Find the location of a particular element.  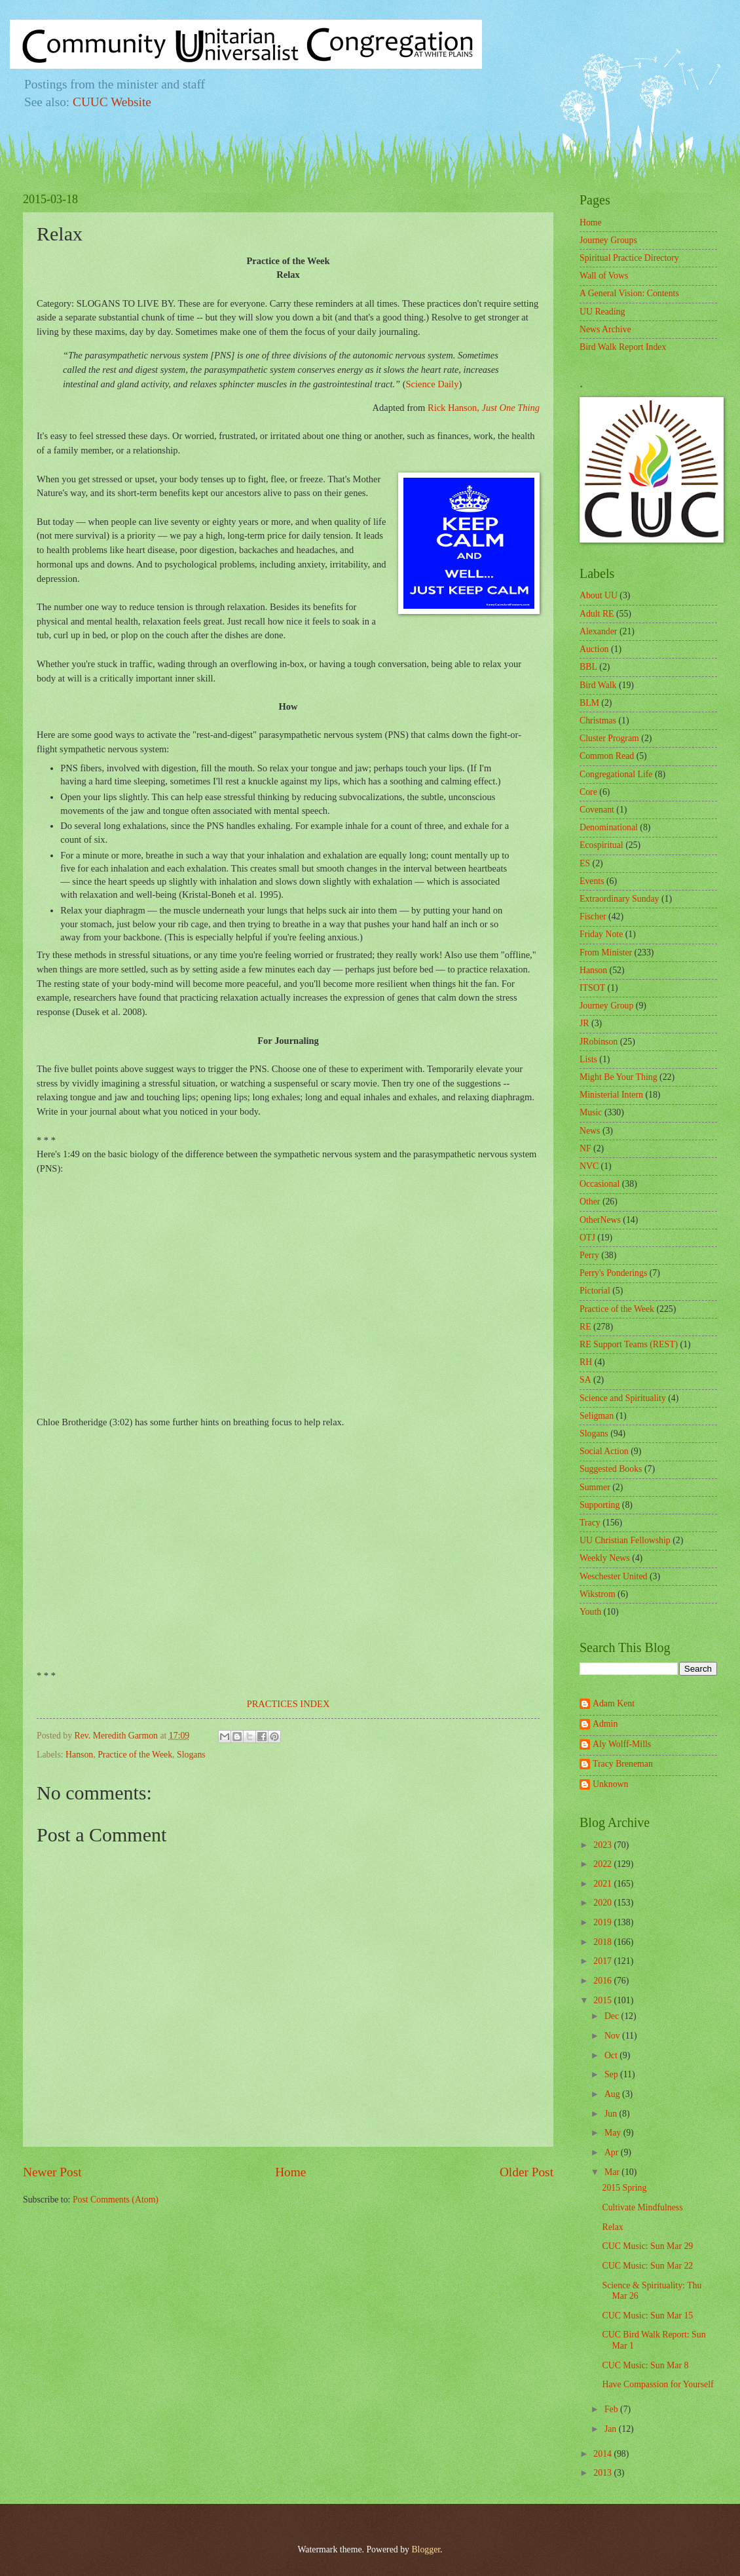

Common Read is located at coordinates (607, 756).